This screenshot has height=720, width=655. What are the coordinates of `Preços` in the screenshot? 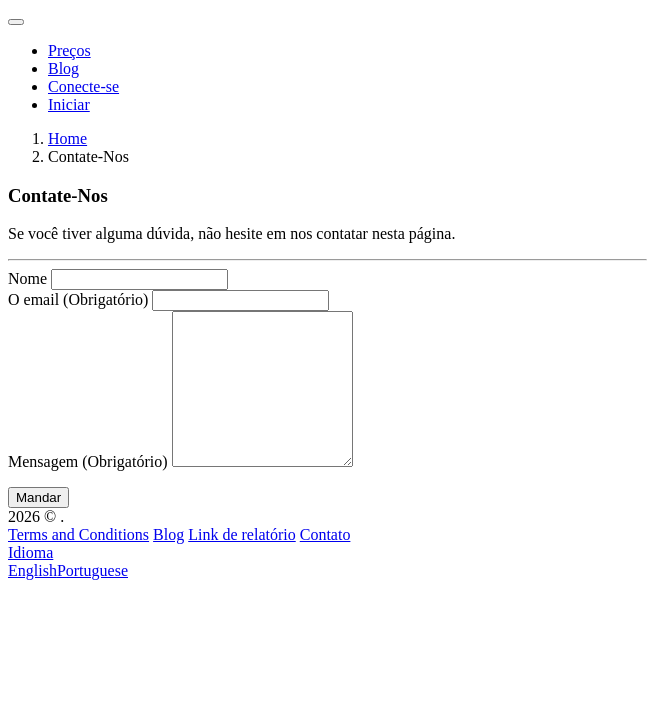 It's located at (69, 50).